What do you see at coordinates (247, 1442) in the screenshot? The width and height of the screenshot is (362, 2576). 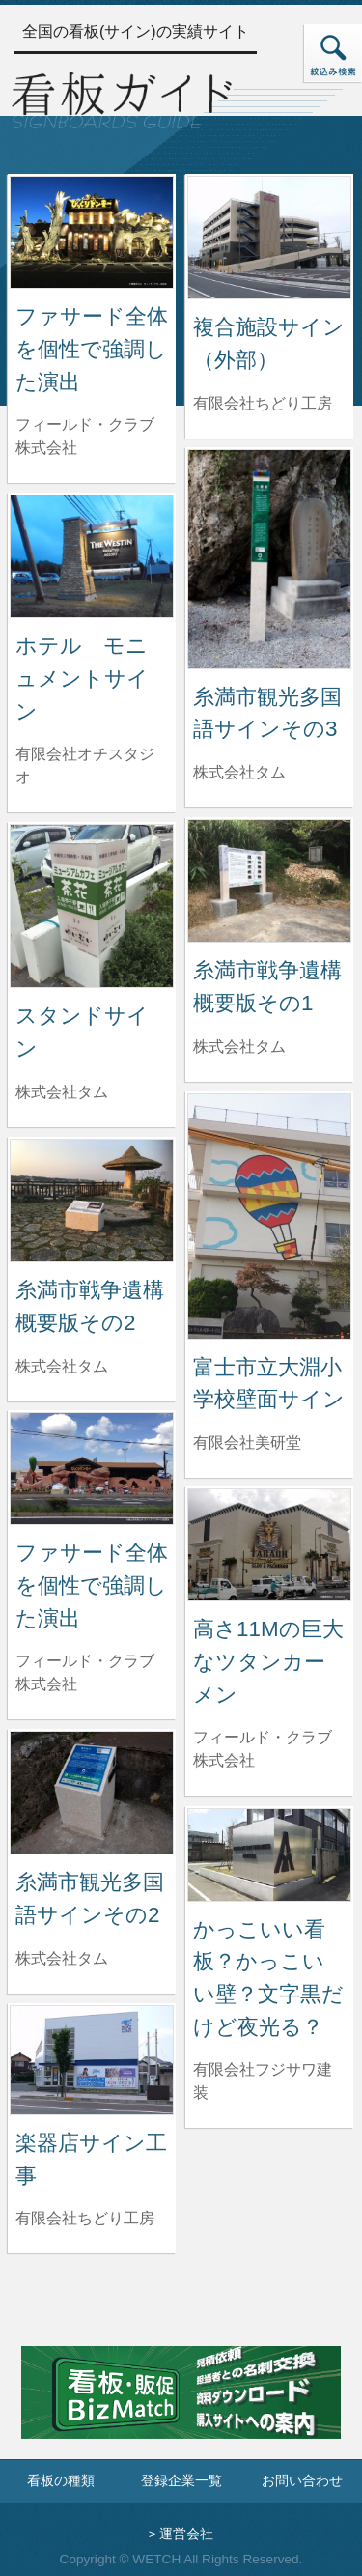 I see `有限会社美研堂 [富士市立大淵小学校壁面サインを制作した有限会社美研堂の情報へ]` at bounding box center [247, 1442].